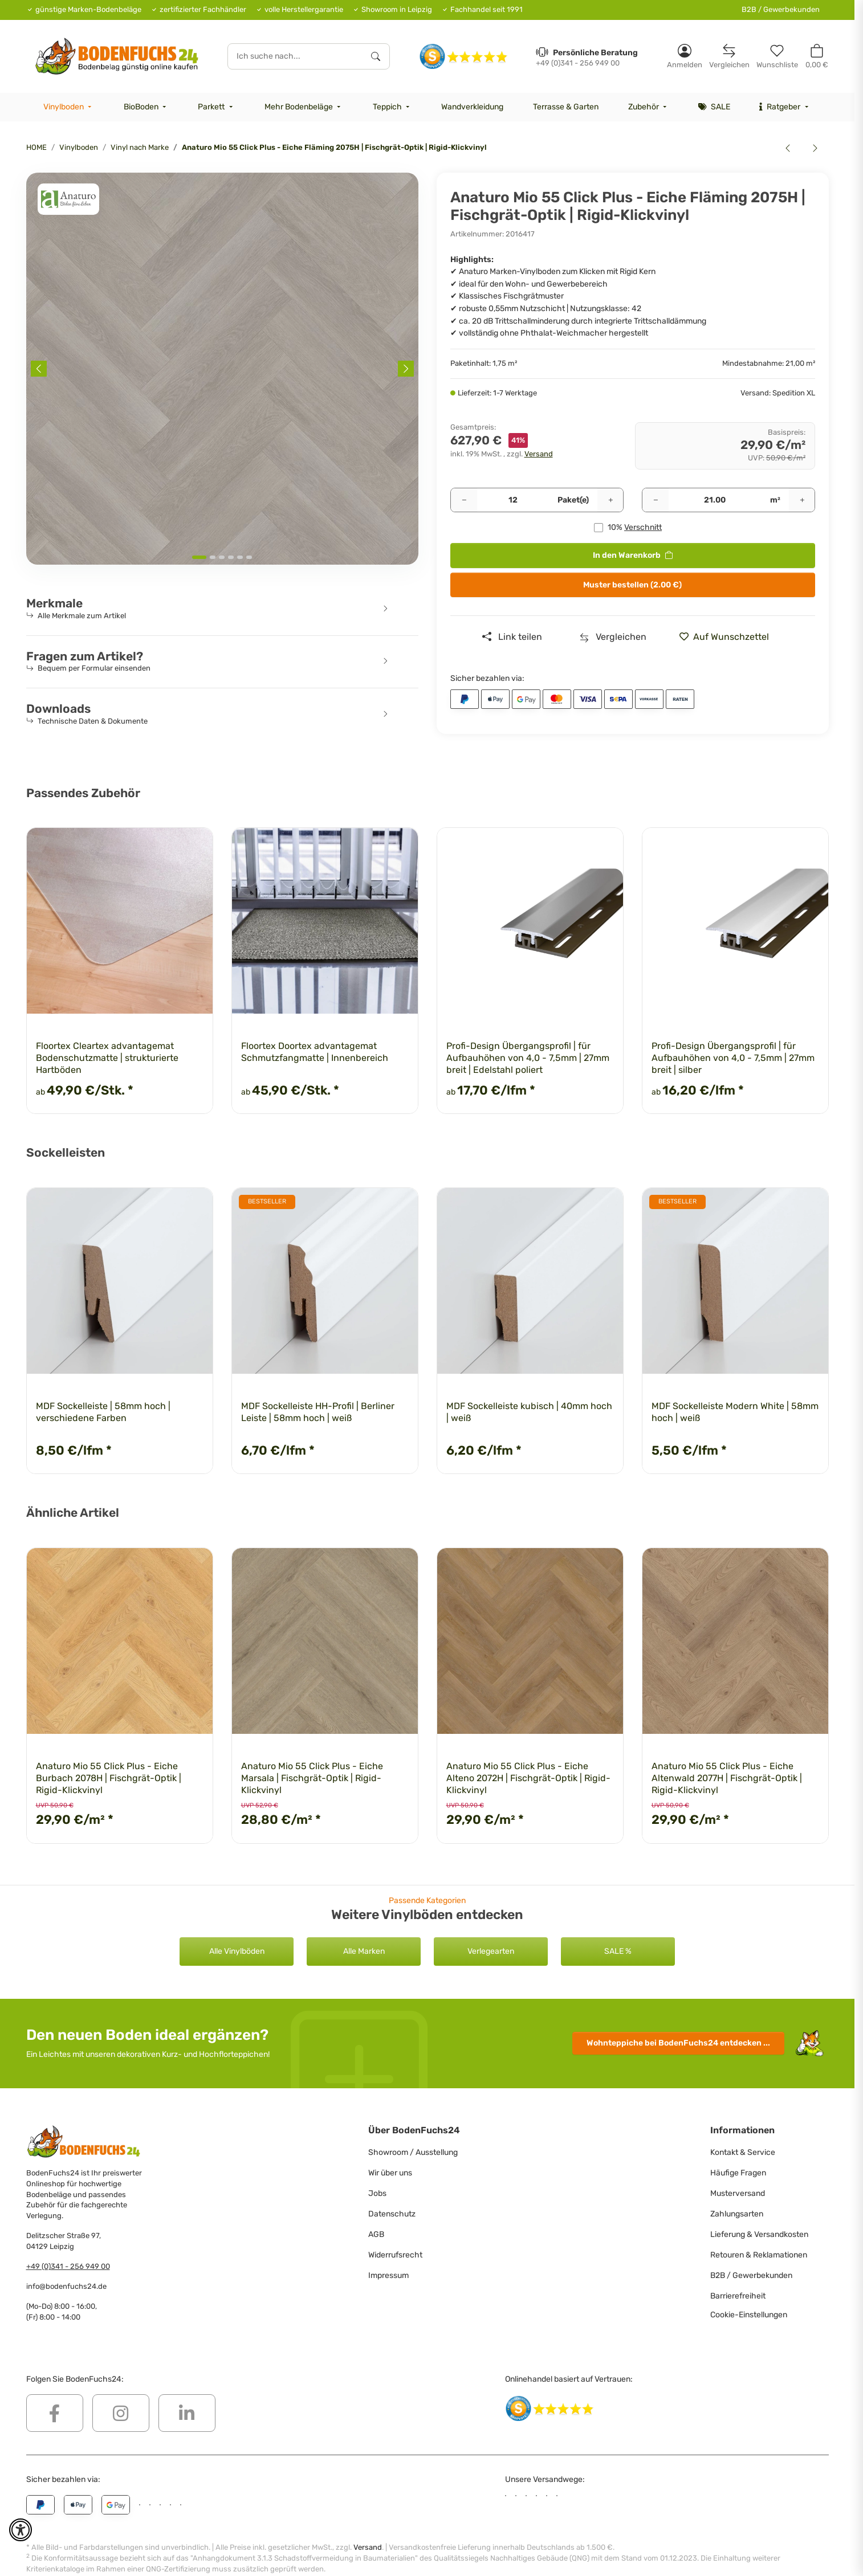  I want to click on Kontakt & Service, so click(742, 2152).